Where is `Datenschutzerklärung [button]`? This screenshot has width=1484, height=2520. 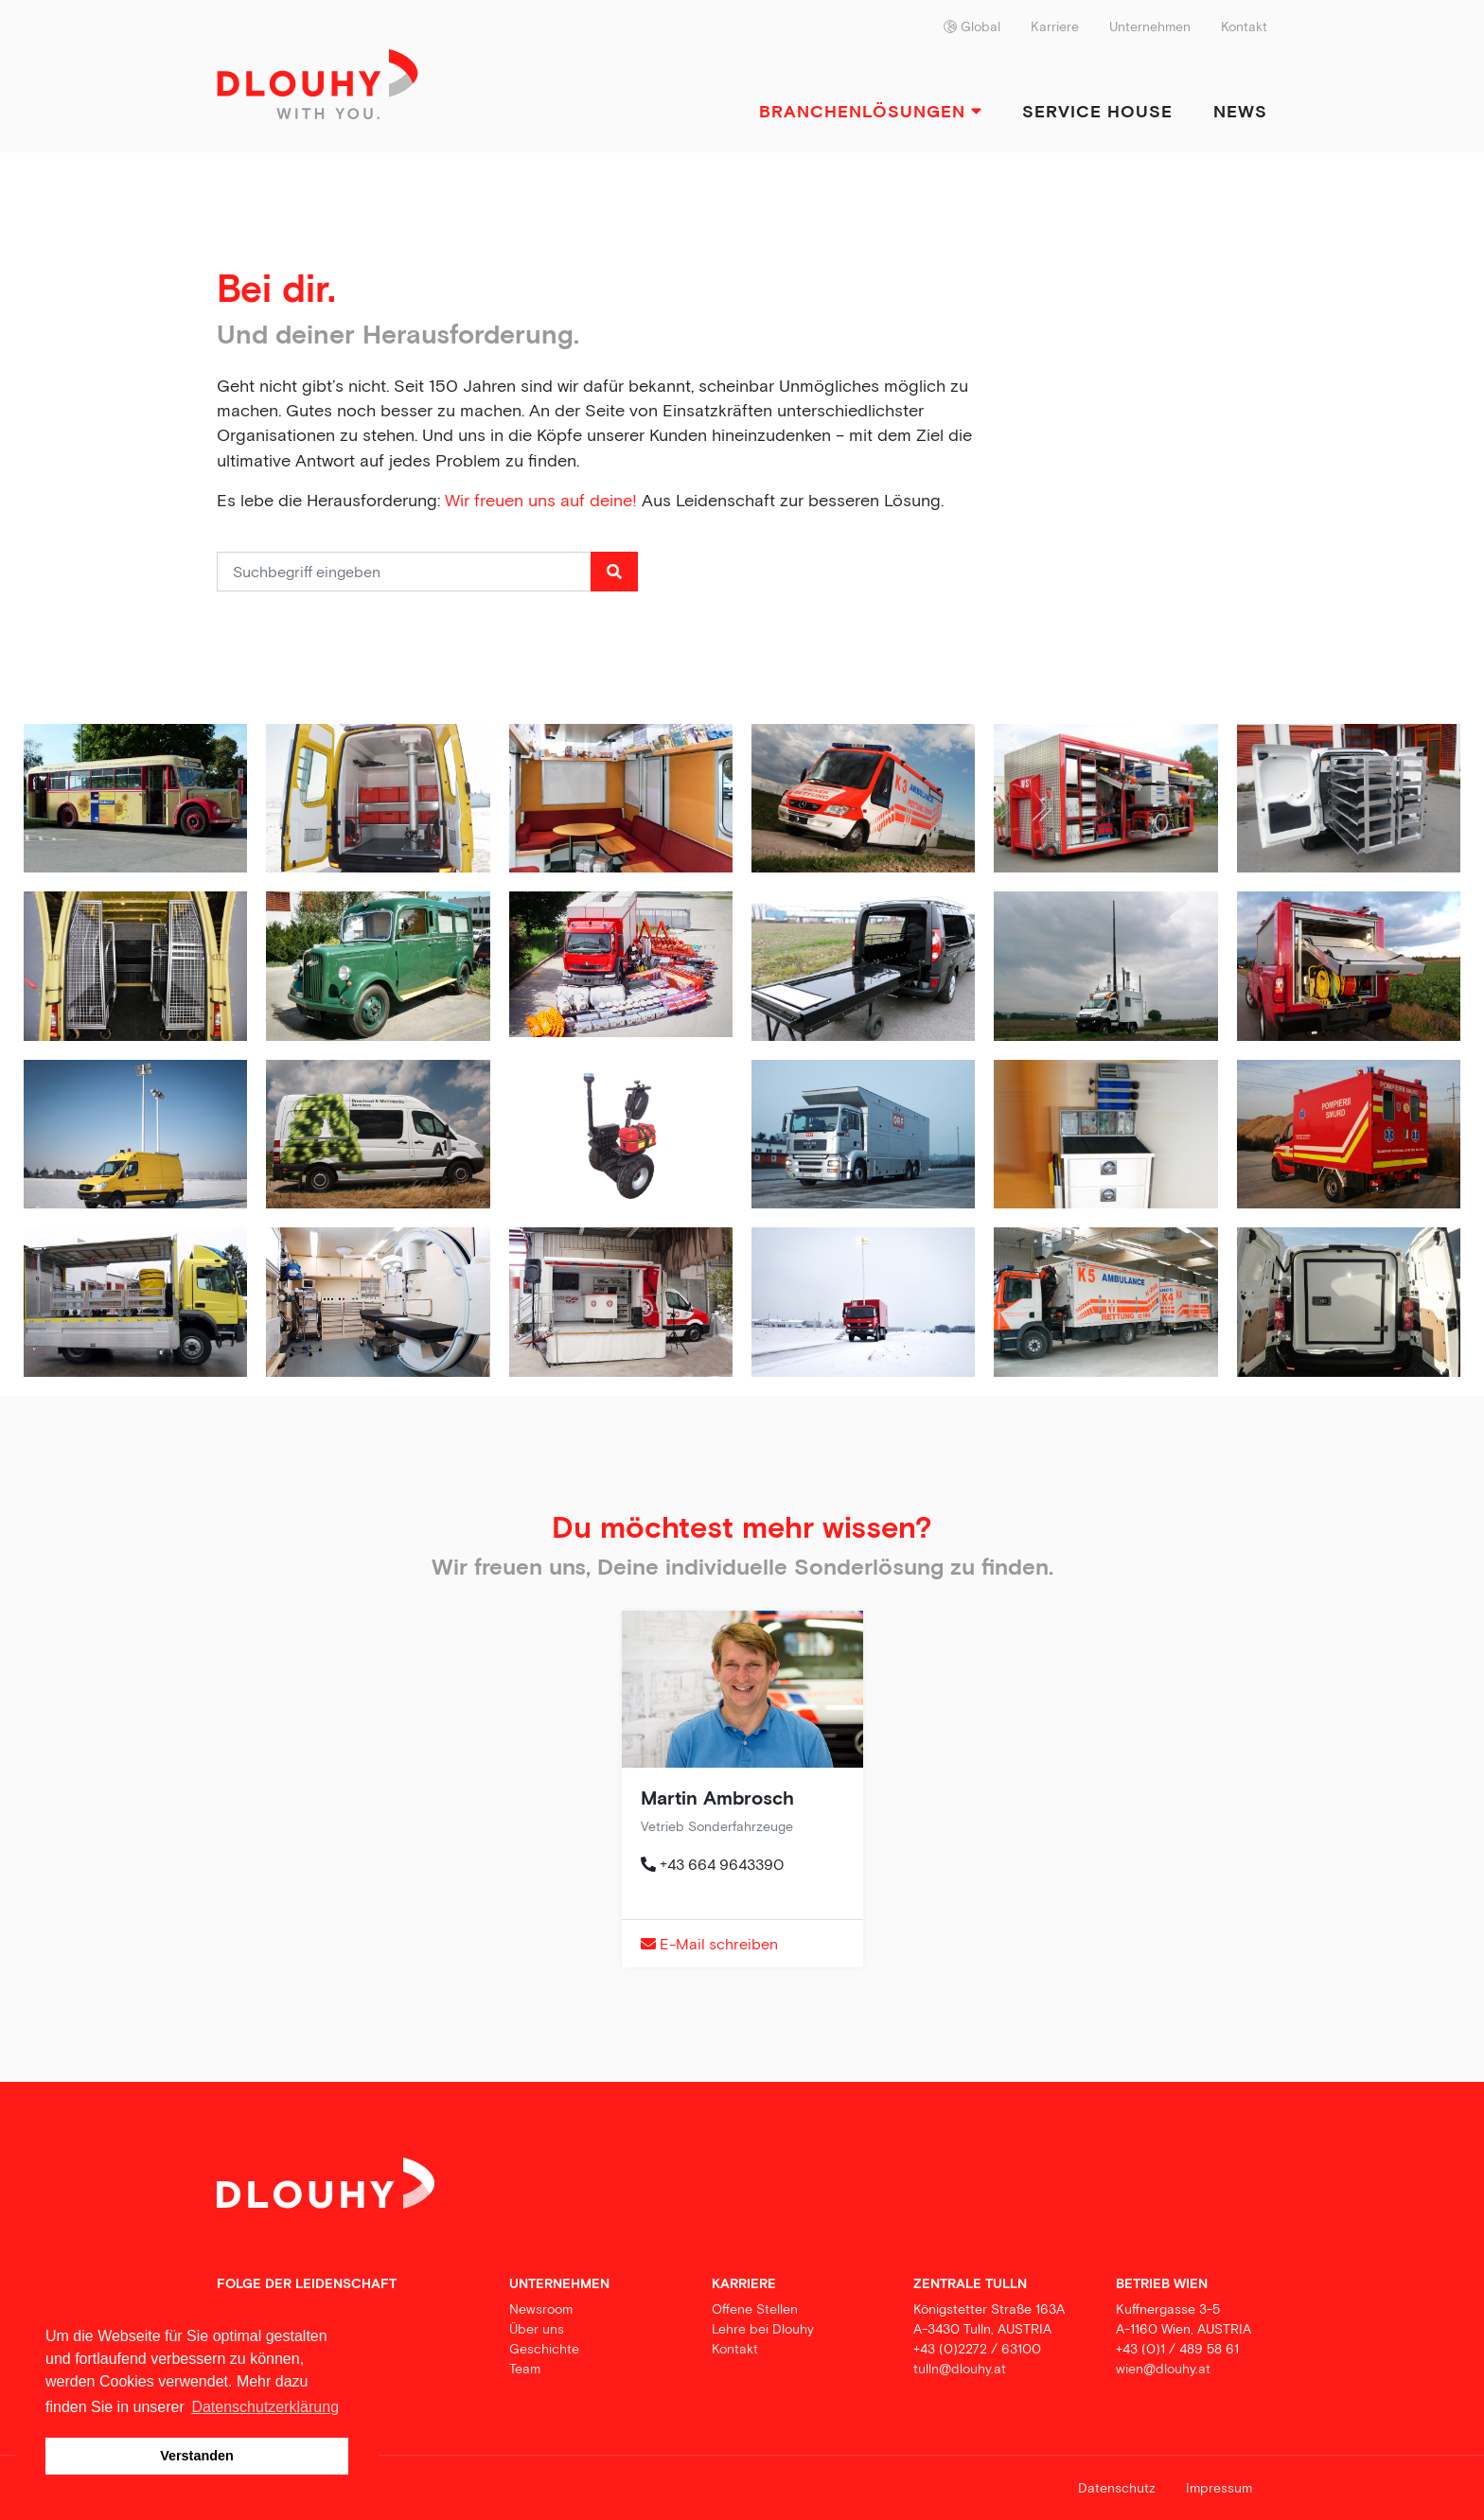
Datenschutzerklärung [button] is located at coordinates (265, 2407).